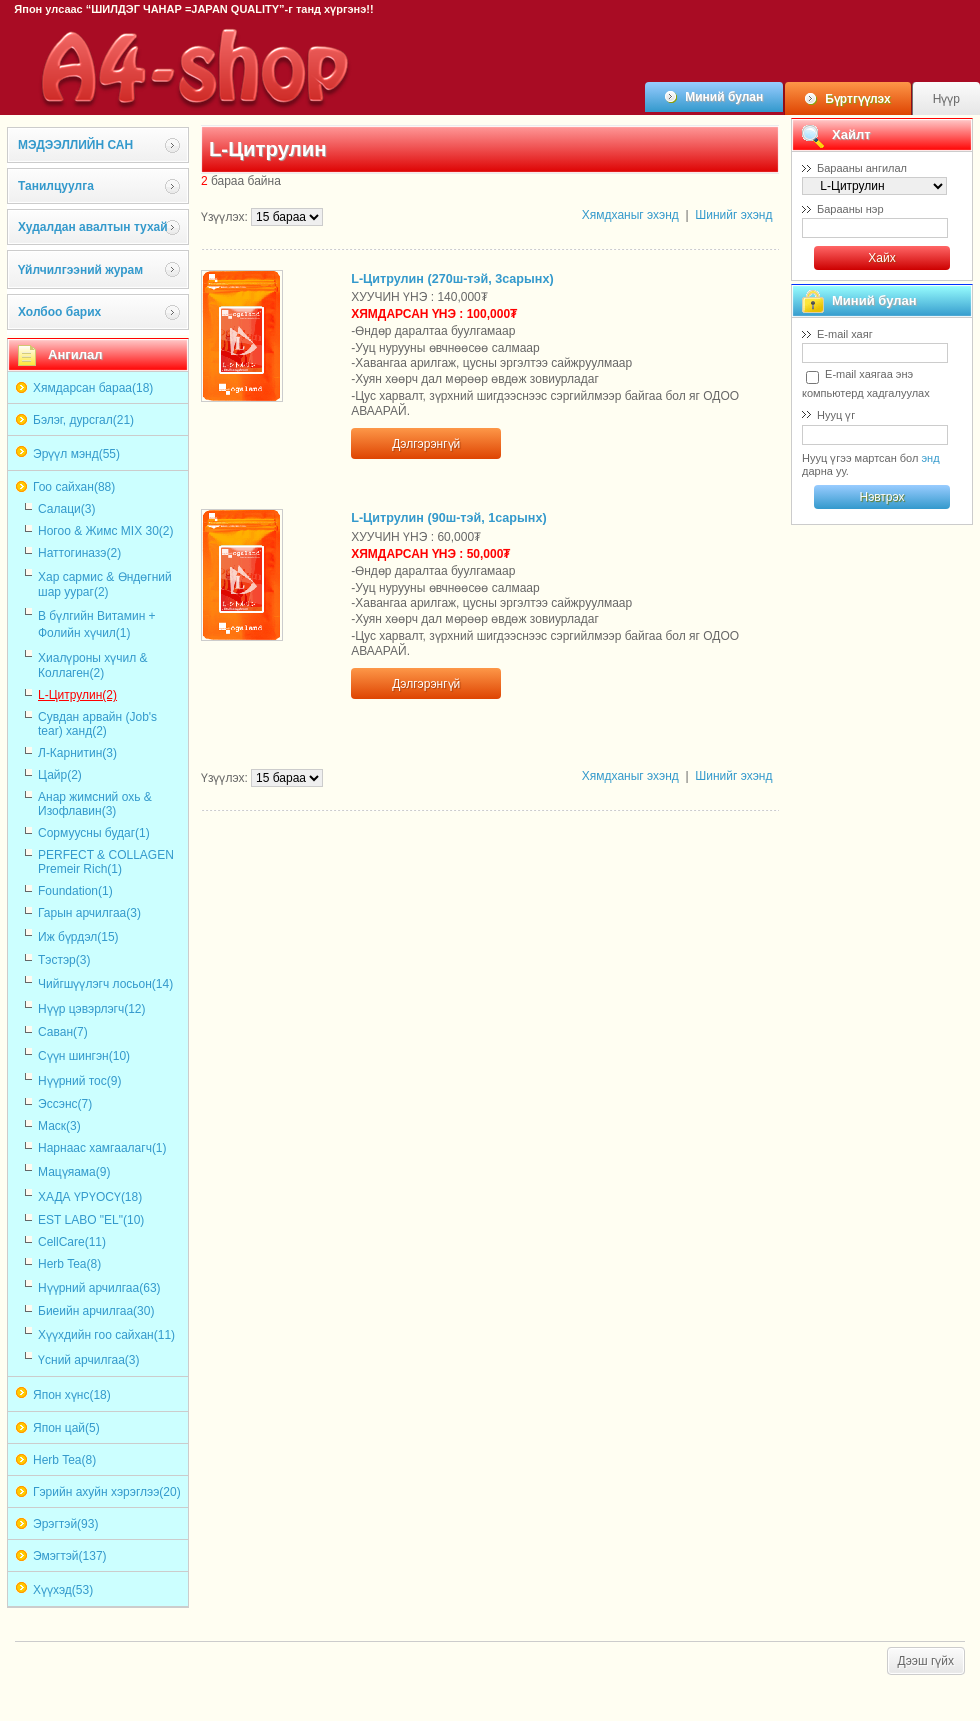 This screenshot has width=980, height=1721. Describe the element at coordinates (630, 215) in the screenshot. I see `Хямдханыг эхэнд` at that location.